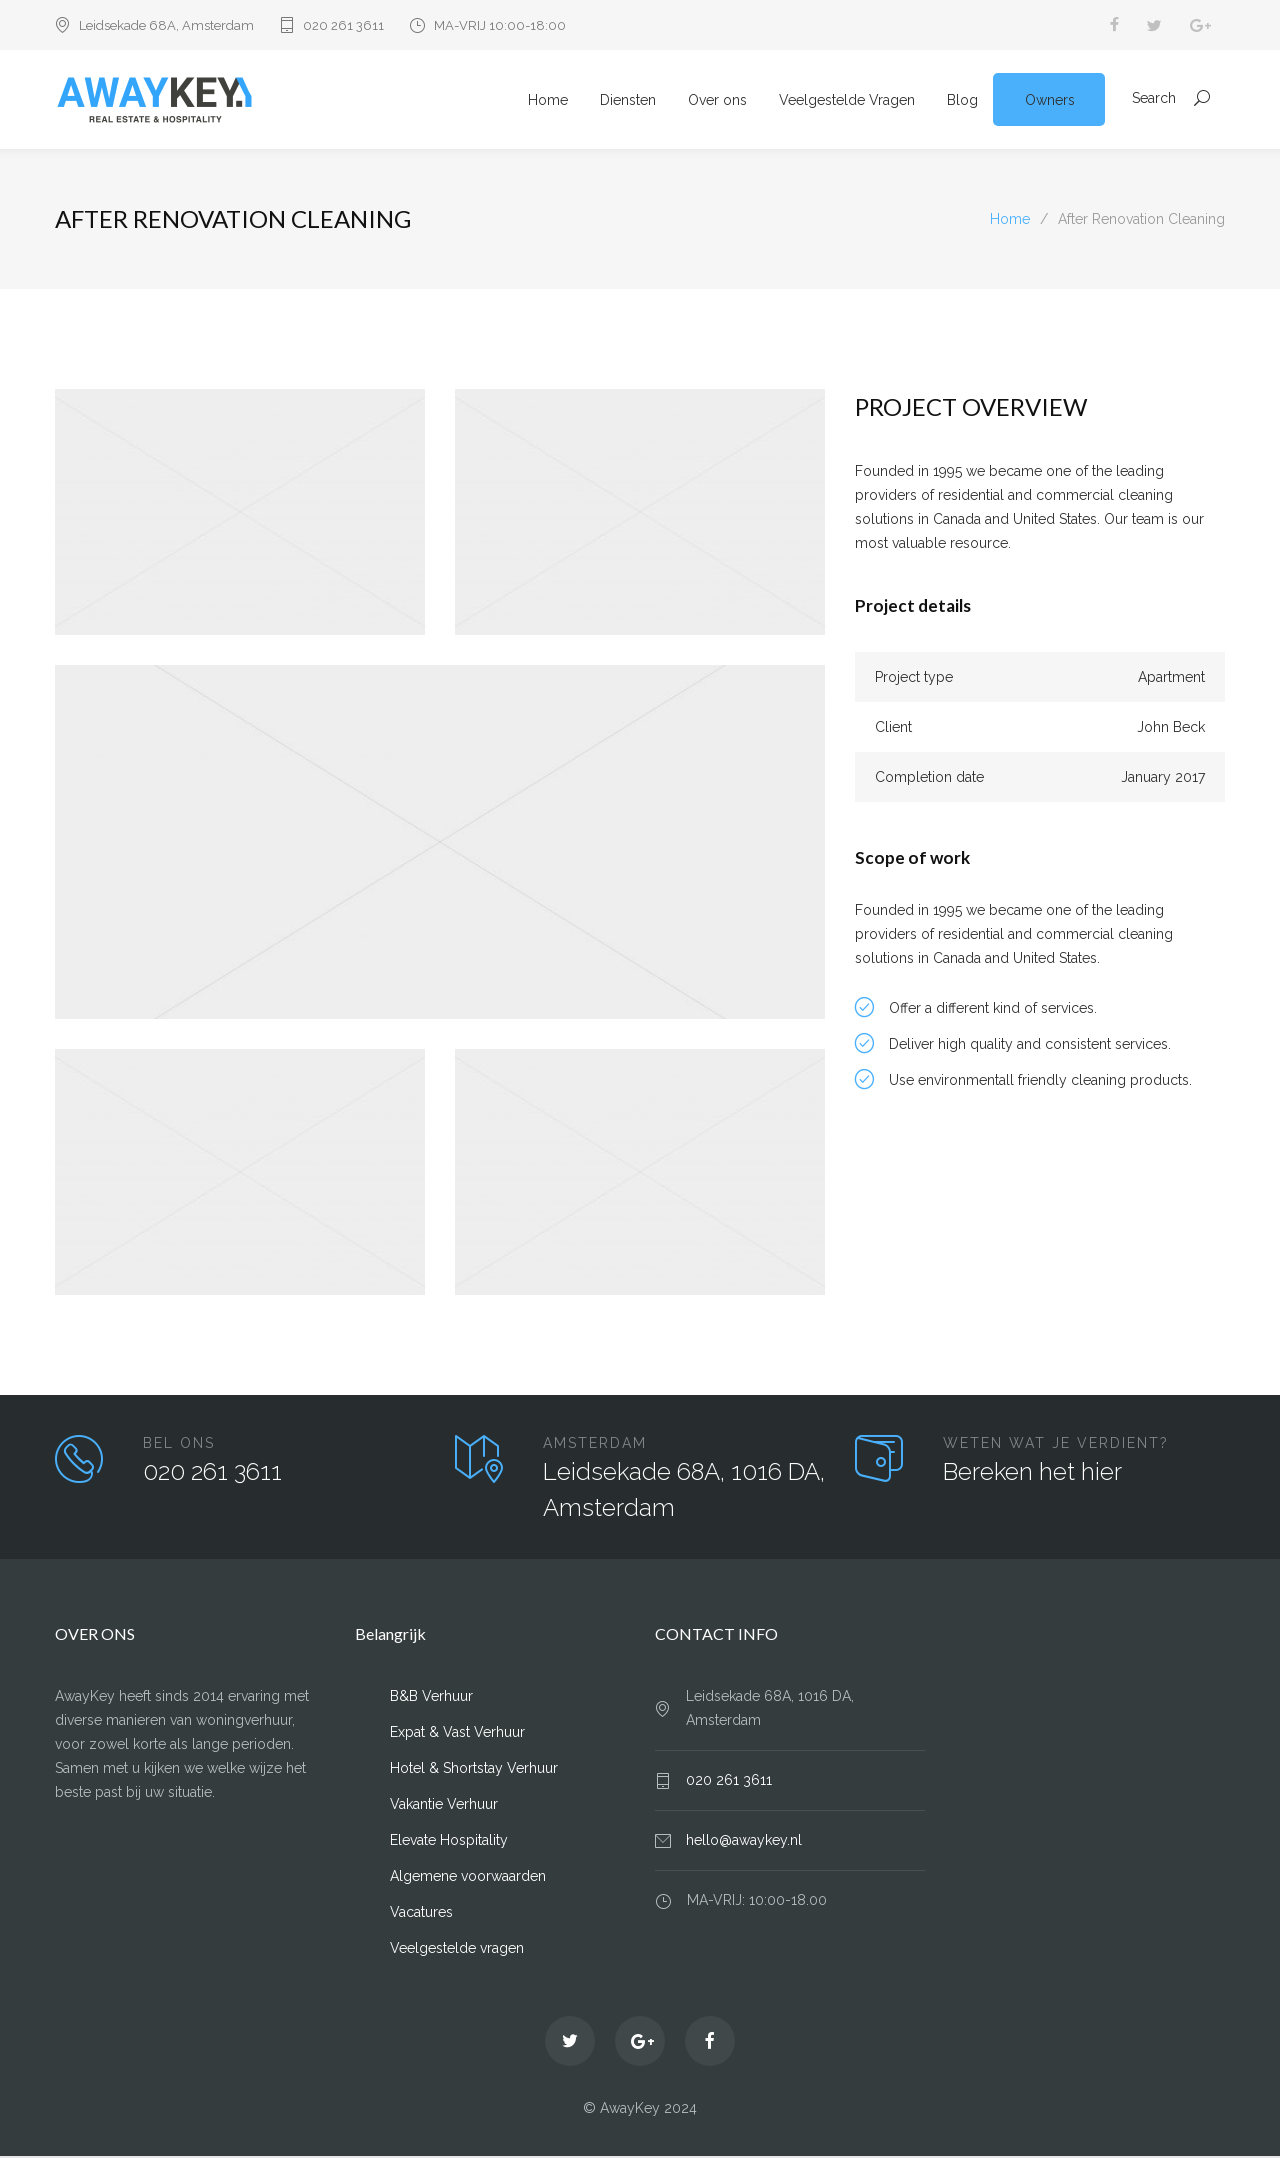 This screenshot has height=2158, width=1280. What do you see at coordinates (474, 1770) in the screenshot?
I see `Hotel & Shortstay Verhuur` at bounding box center [474, 1770].